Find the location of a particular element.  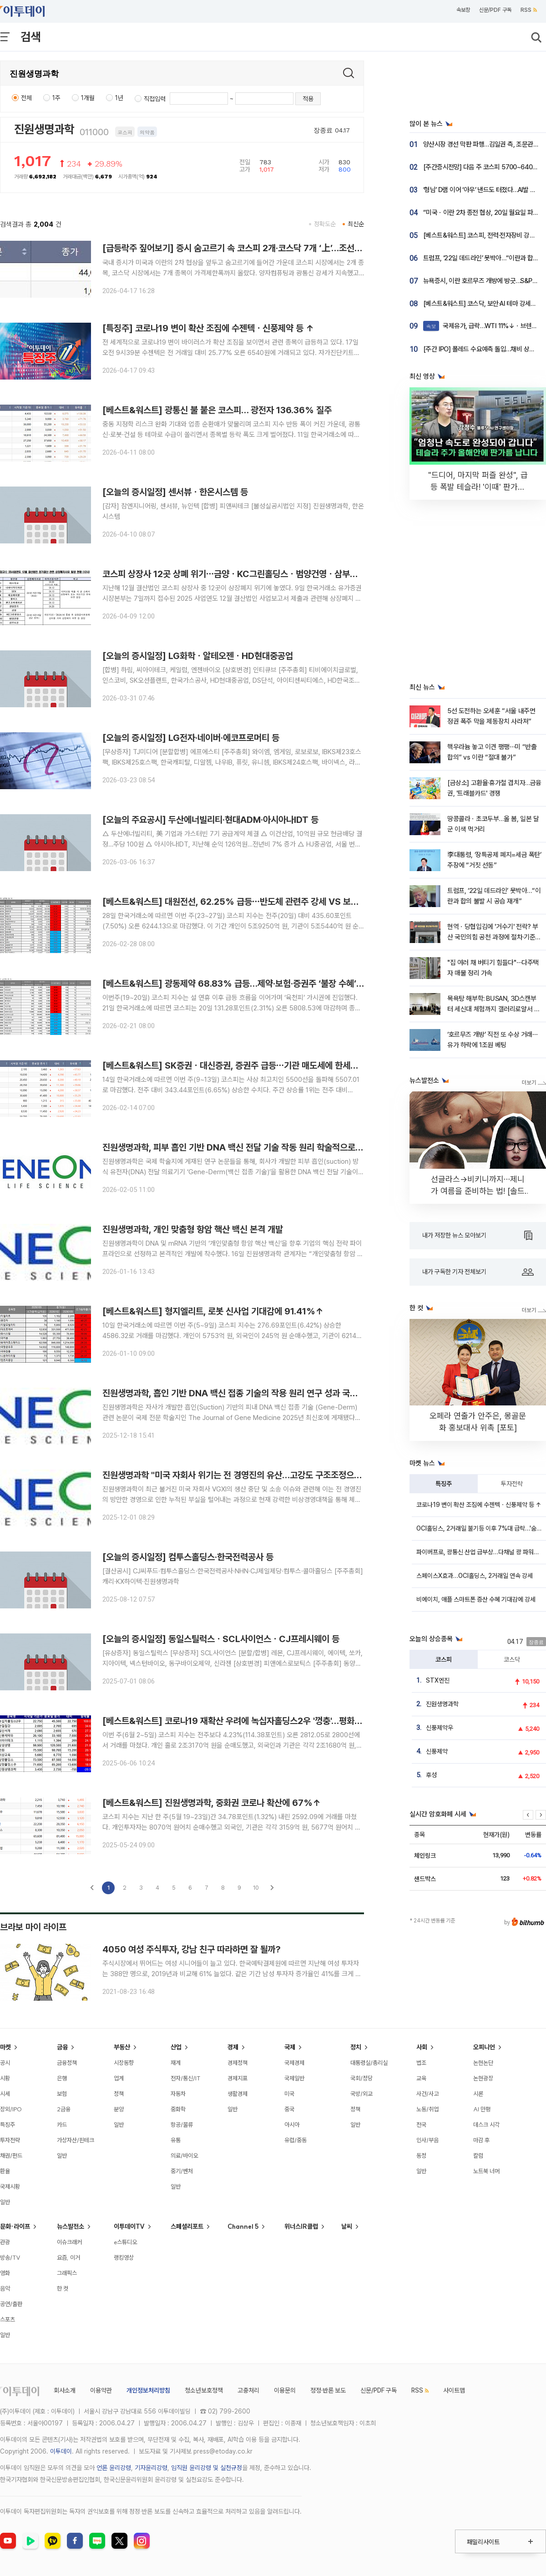

환율 is located at coordinates (5, 2171).